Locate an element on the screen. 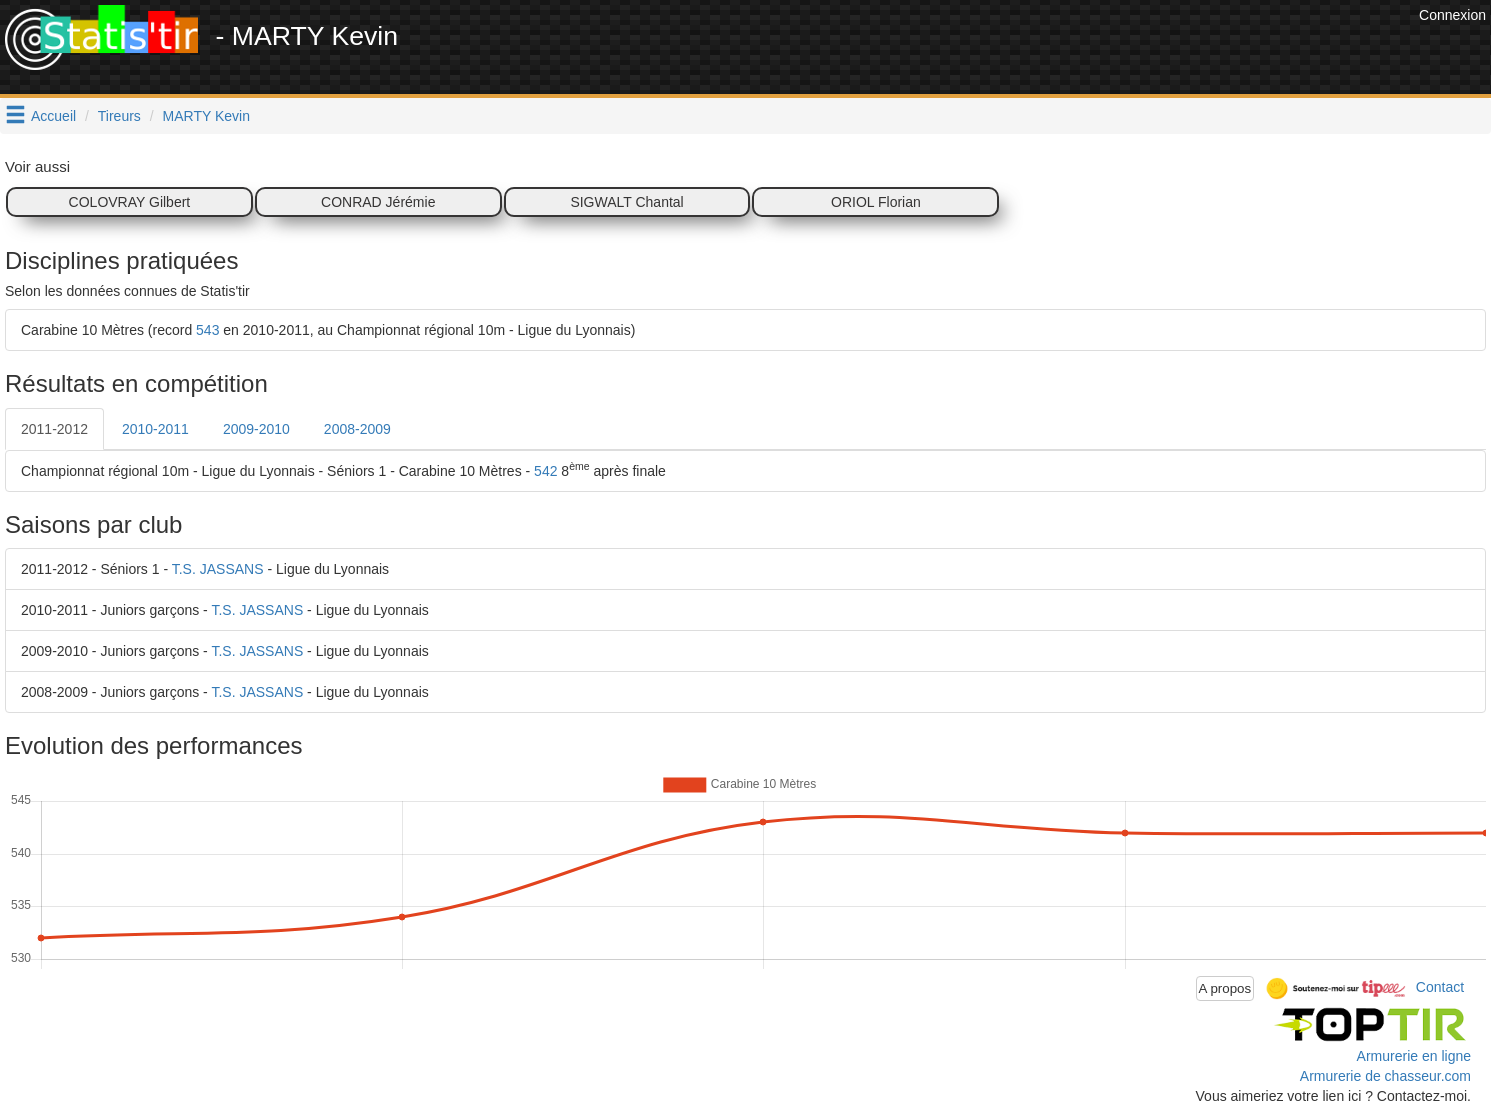 The height and width of the screenshot is (1111, 1491). 543 is located at coordinates (207, 330).